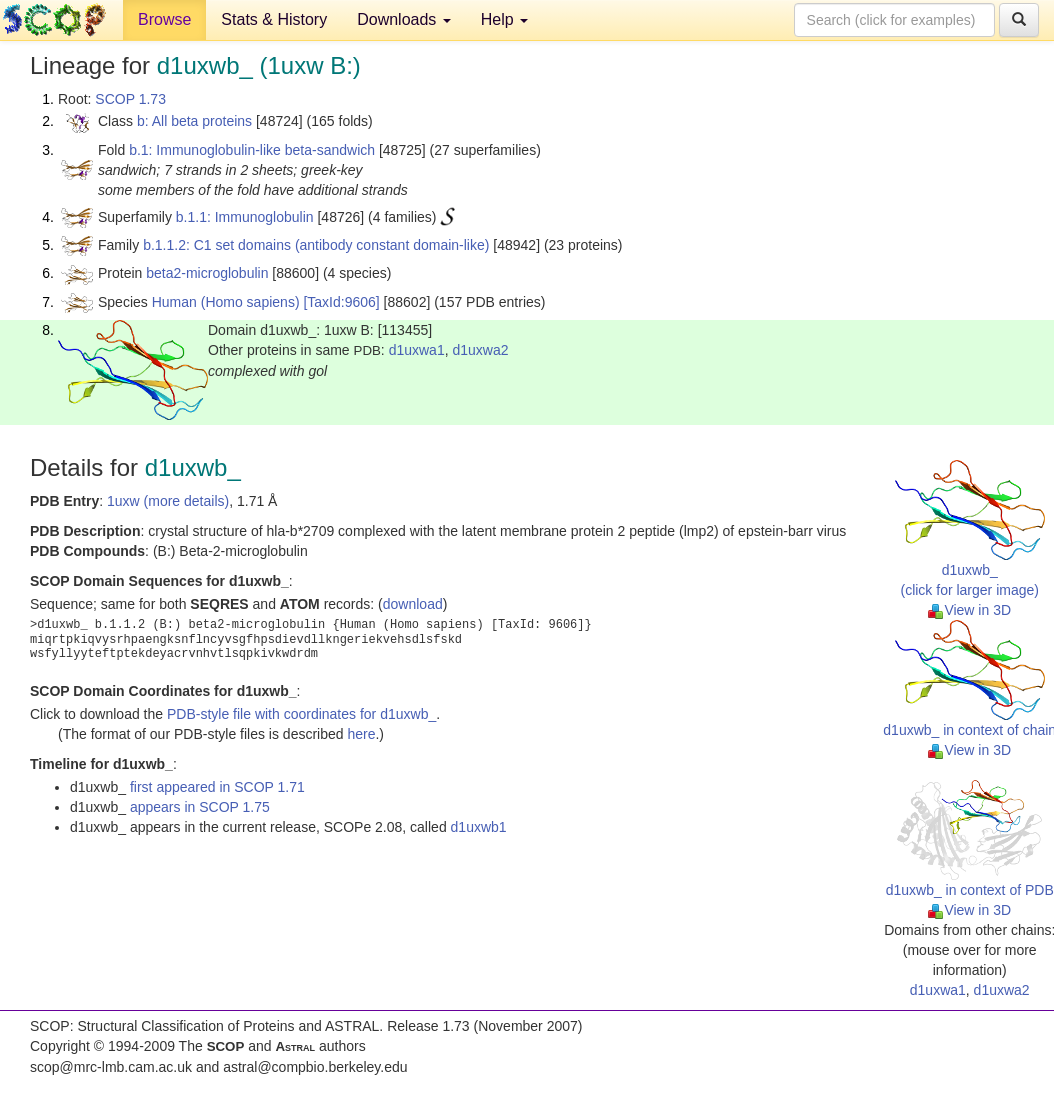  What do you see at coordinates (480, 350) in the screenshot?
I see `d1uxwa2` at bounding box center [480, 350].